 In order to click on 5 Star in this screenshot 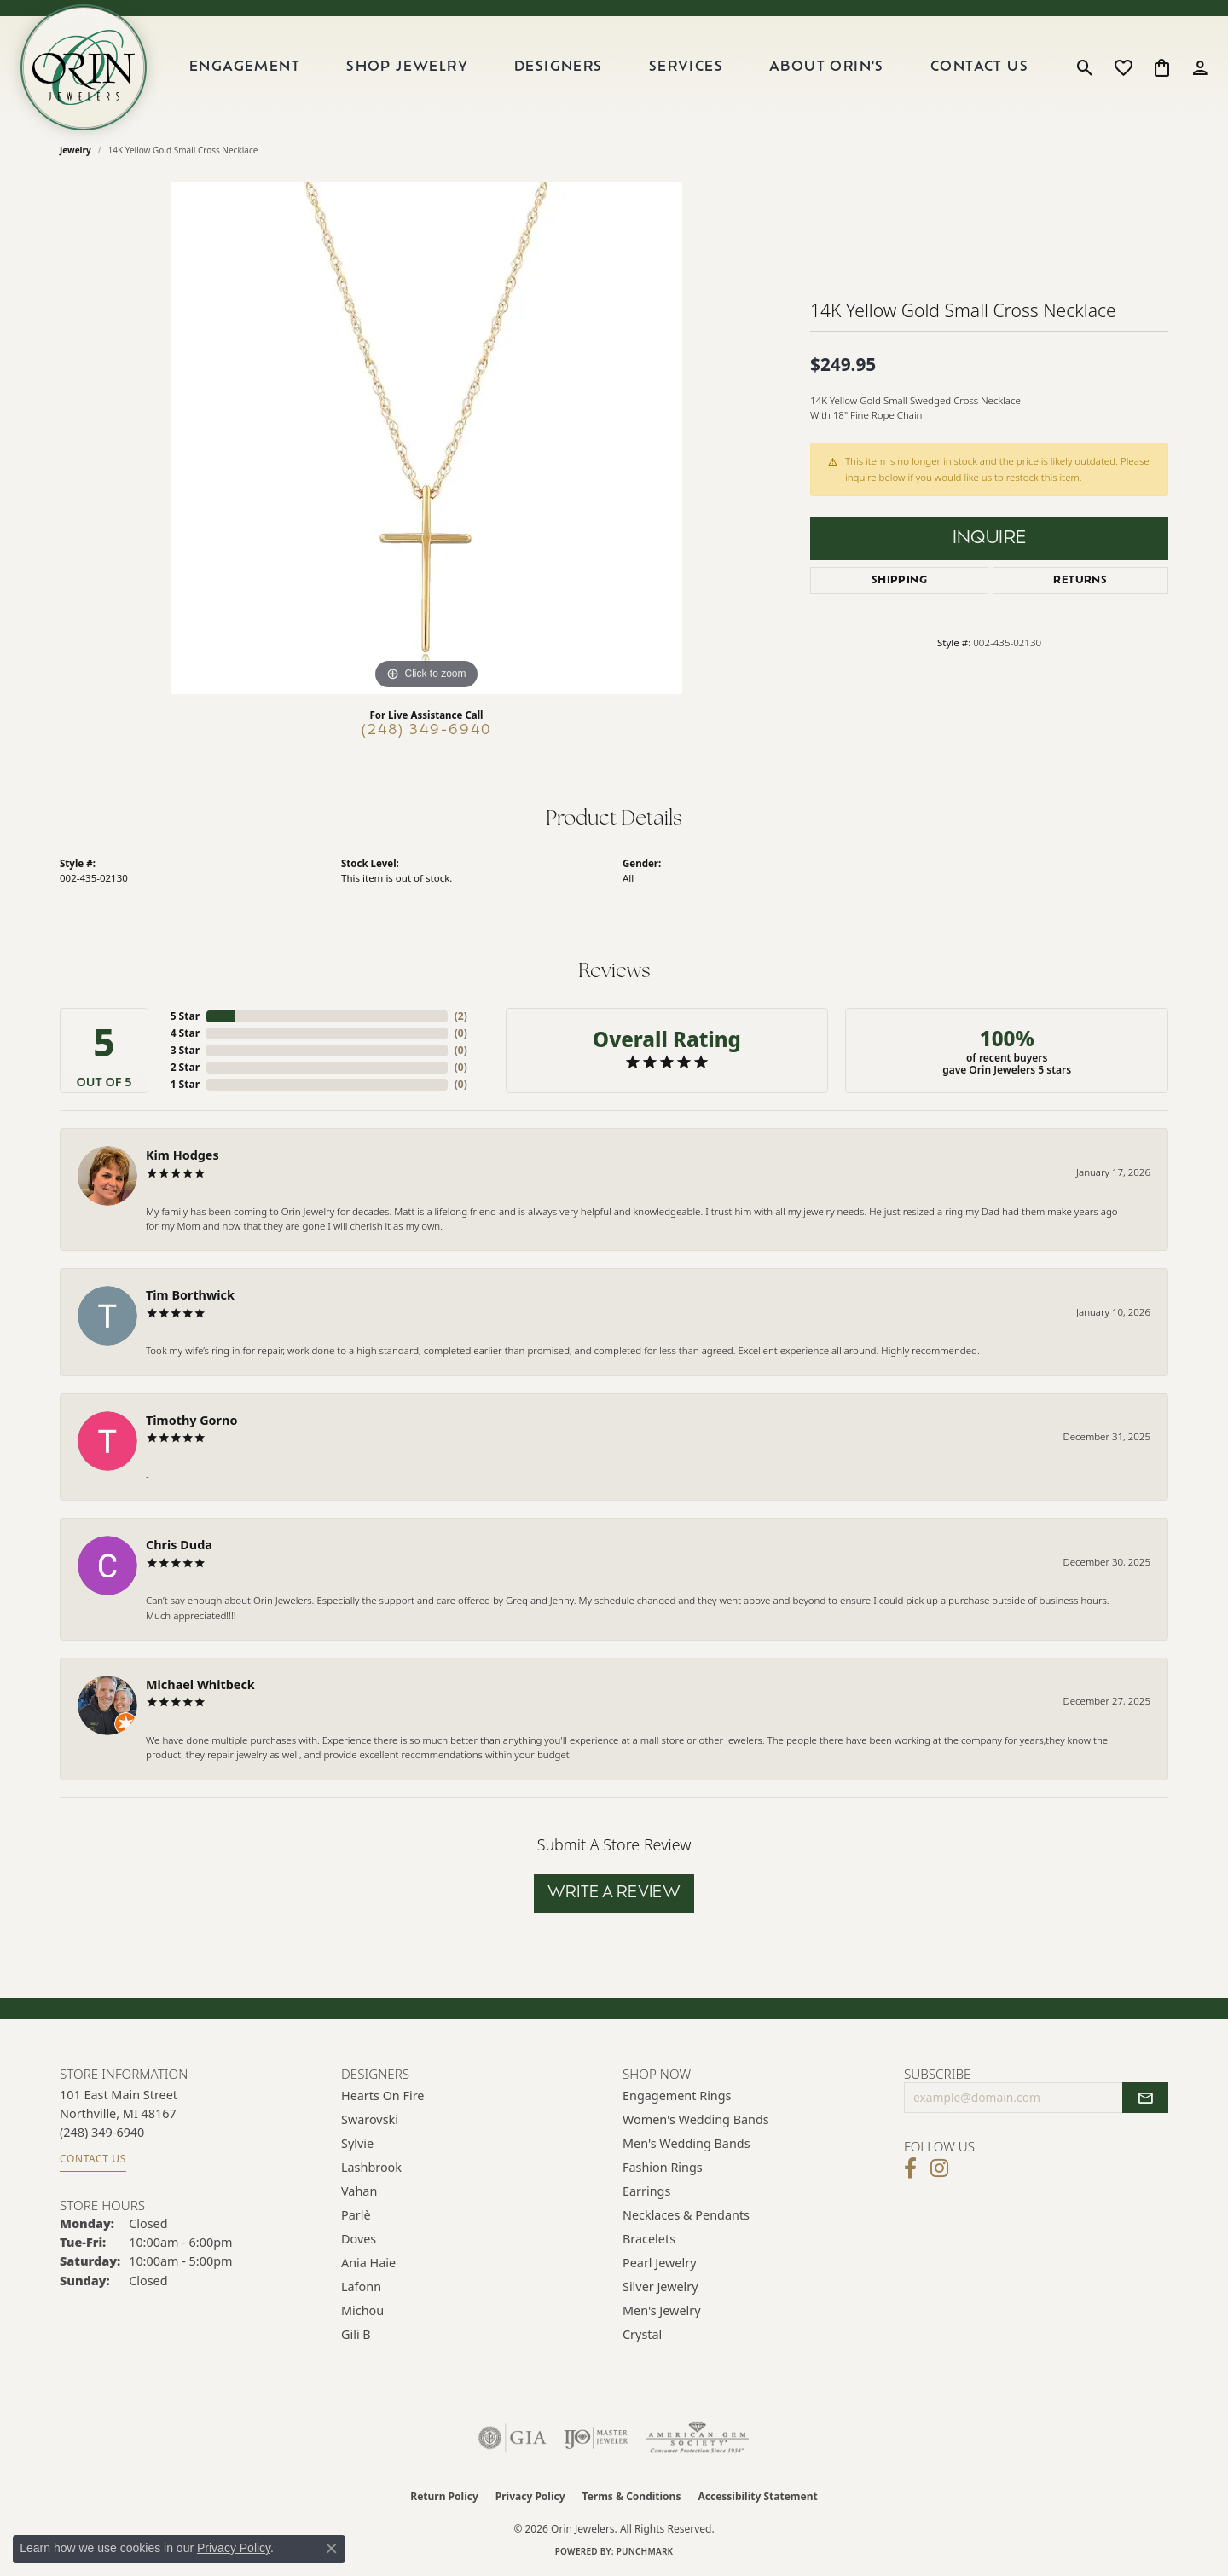, I will do `click(185, 1016)`.